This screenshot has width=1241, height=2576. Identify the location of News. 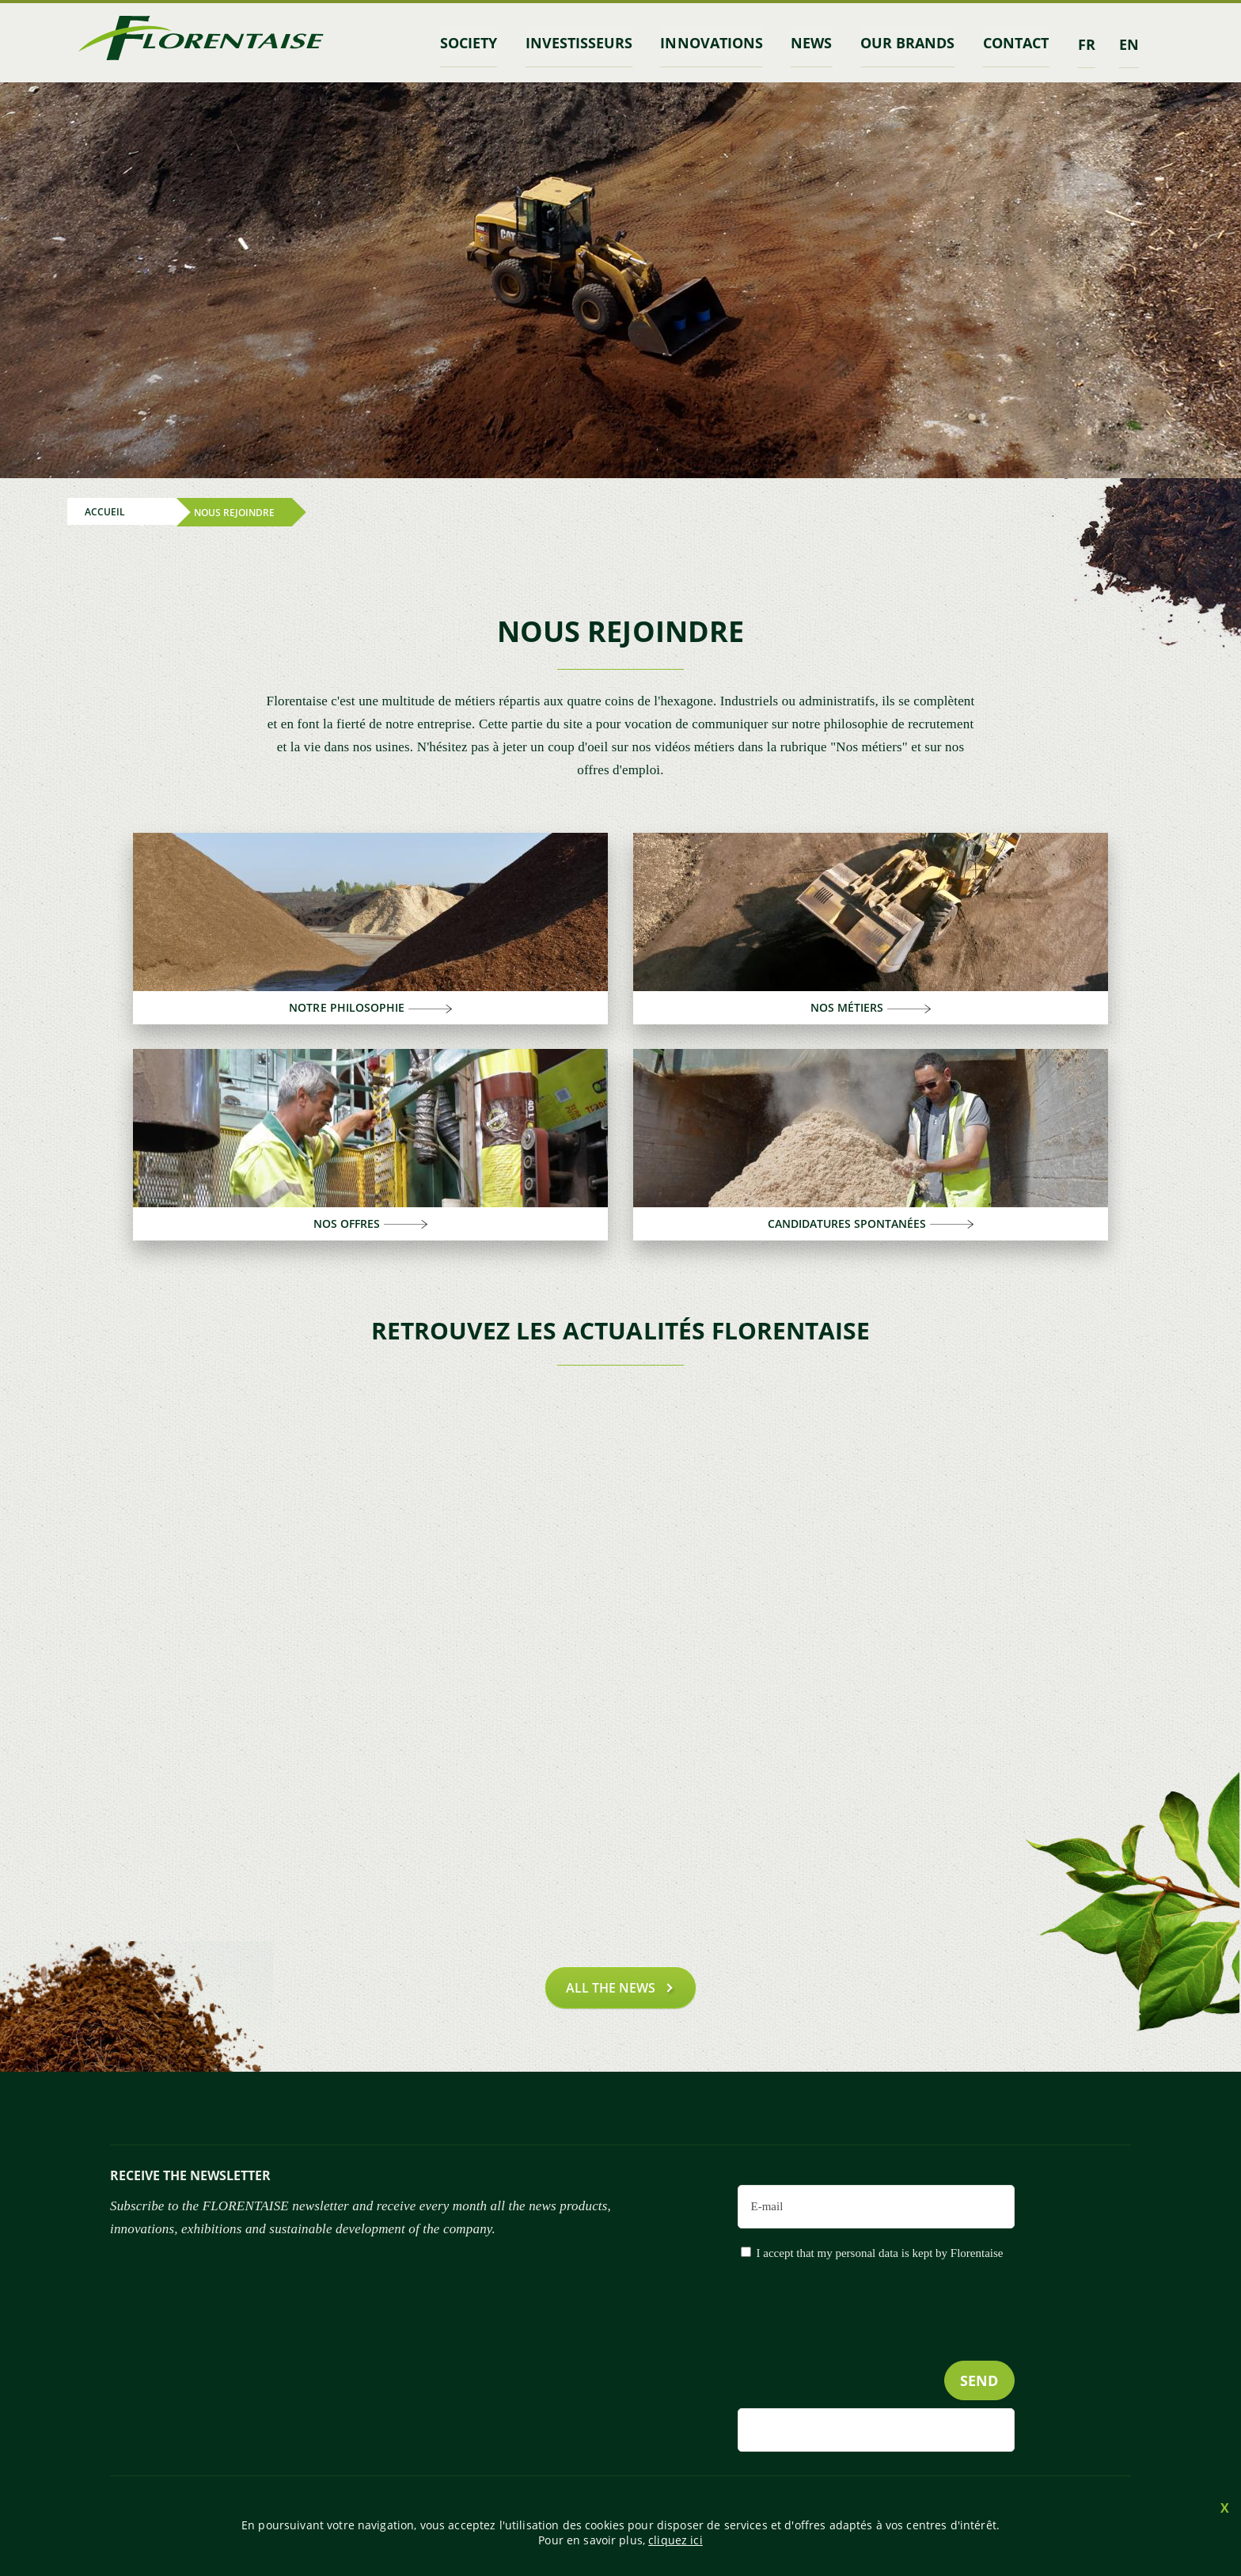
(818, 41).